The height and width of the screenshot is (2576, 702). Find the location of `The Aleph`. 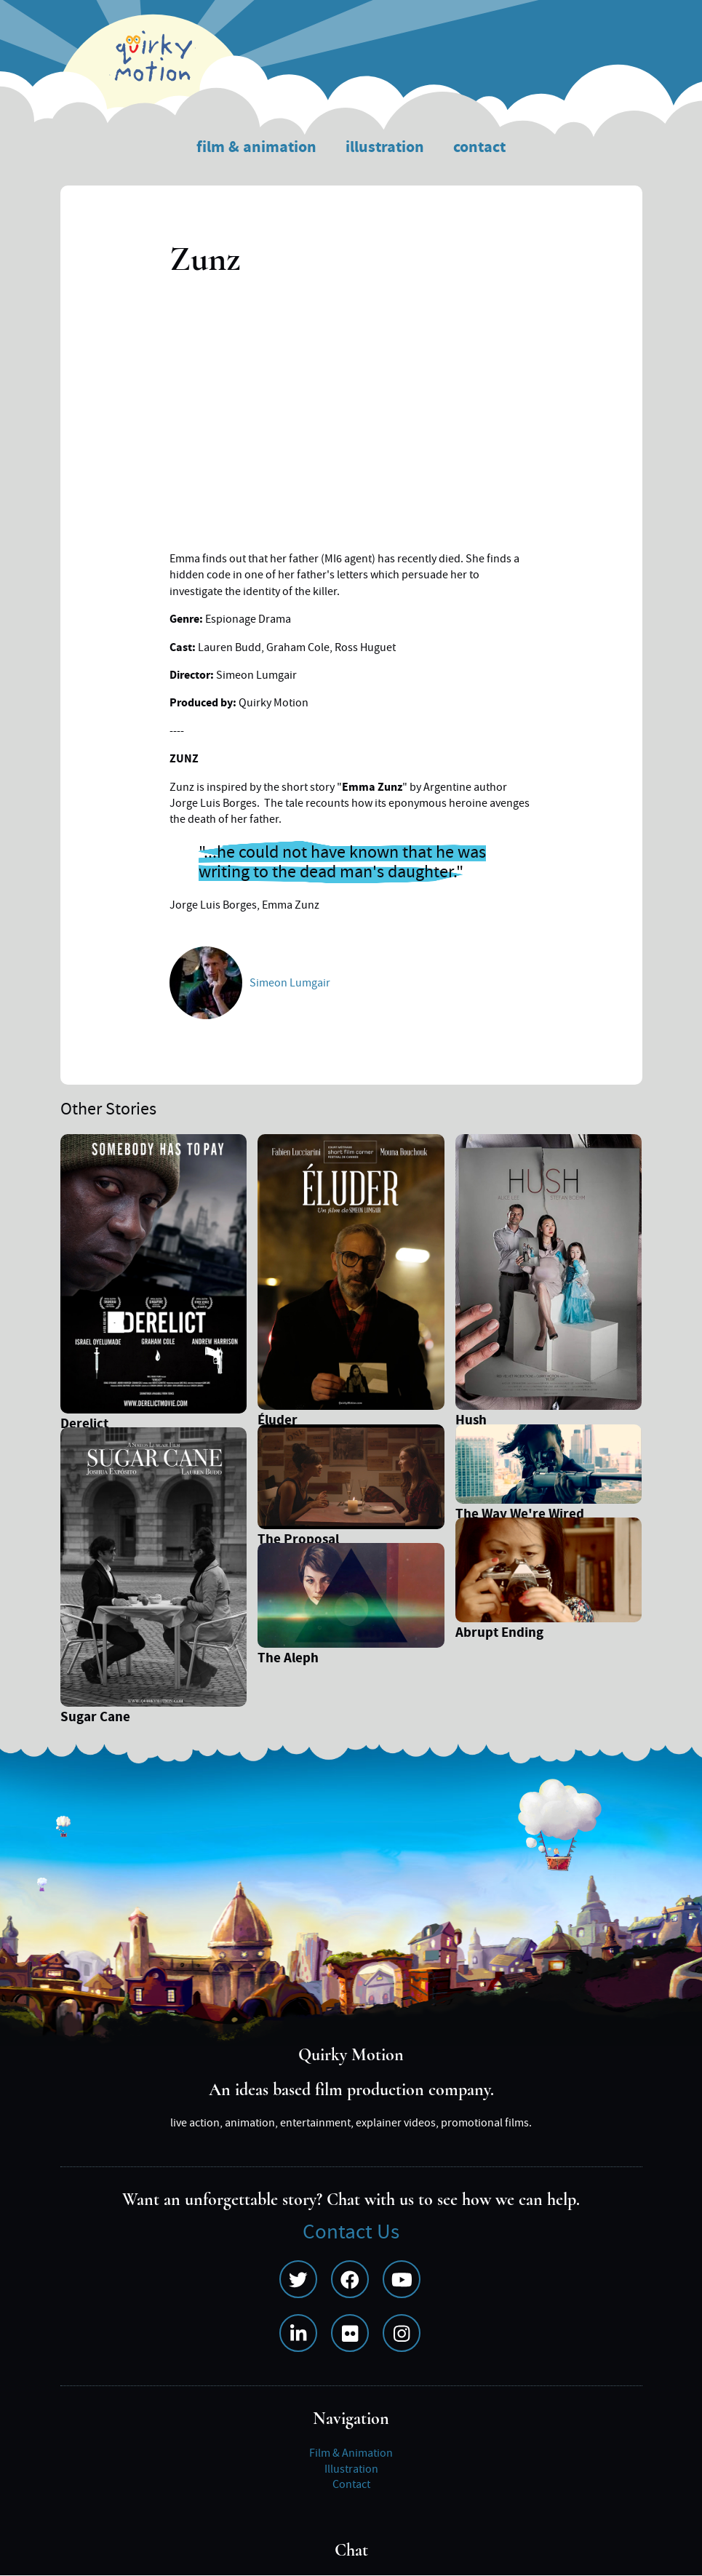

The Aleph is located at coordinates (288, 1659).